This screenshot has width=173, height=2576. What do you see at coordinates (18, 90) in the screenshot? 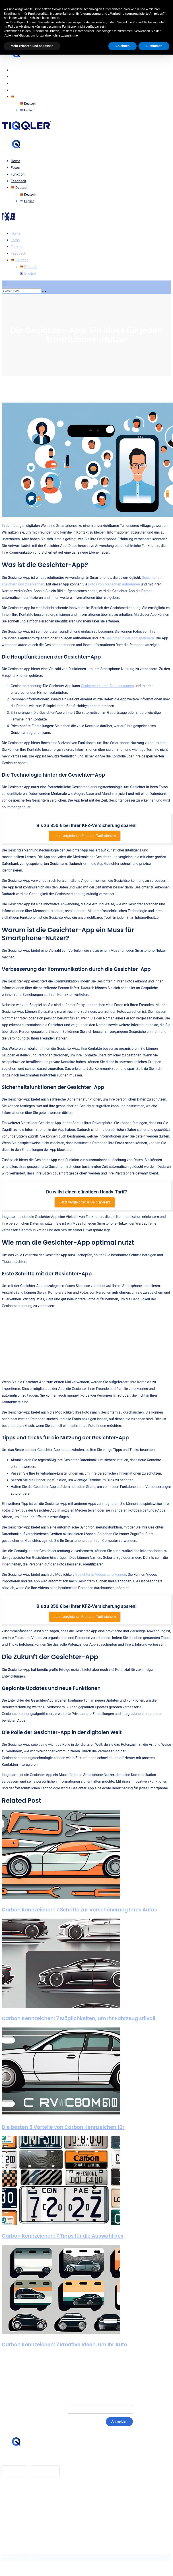
I see `Feedback` at bounding box center [18, 90].